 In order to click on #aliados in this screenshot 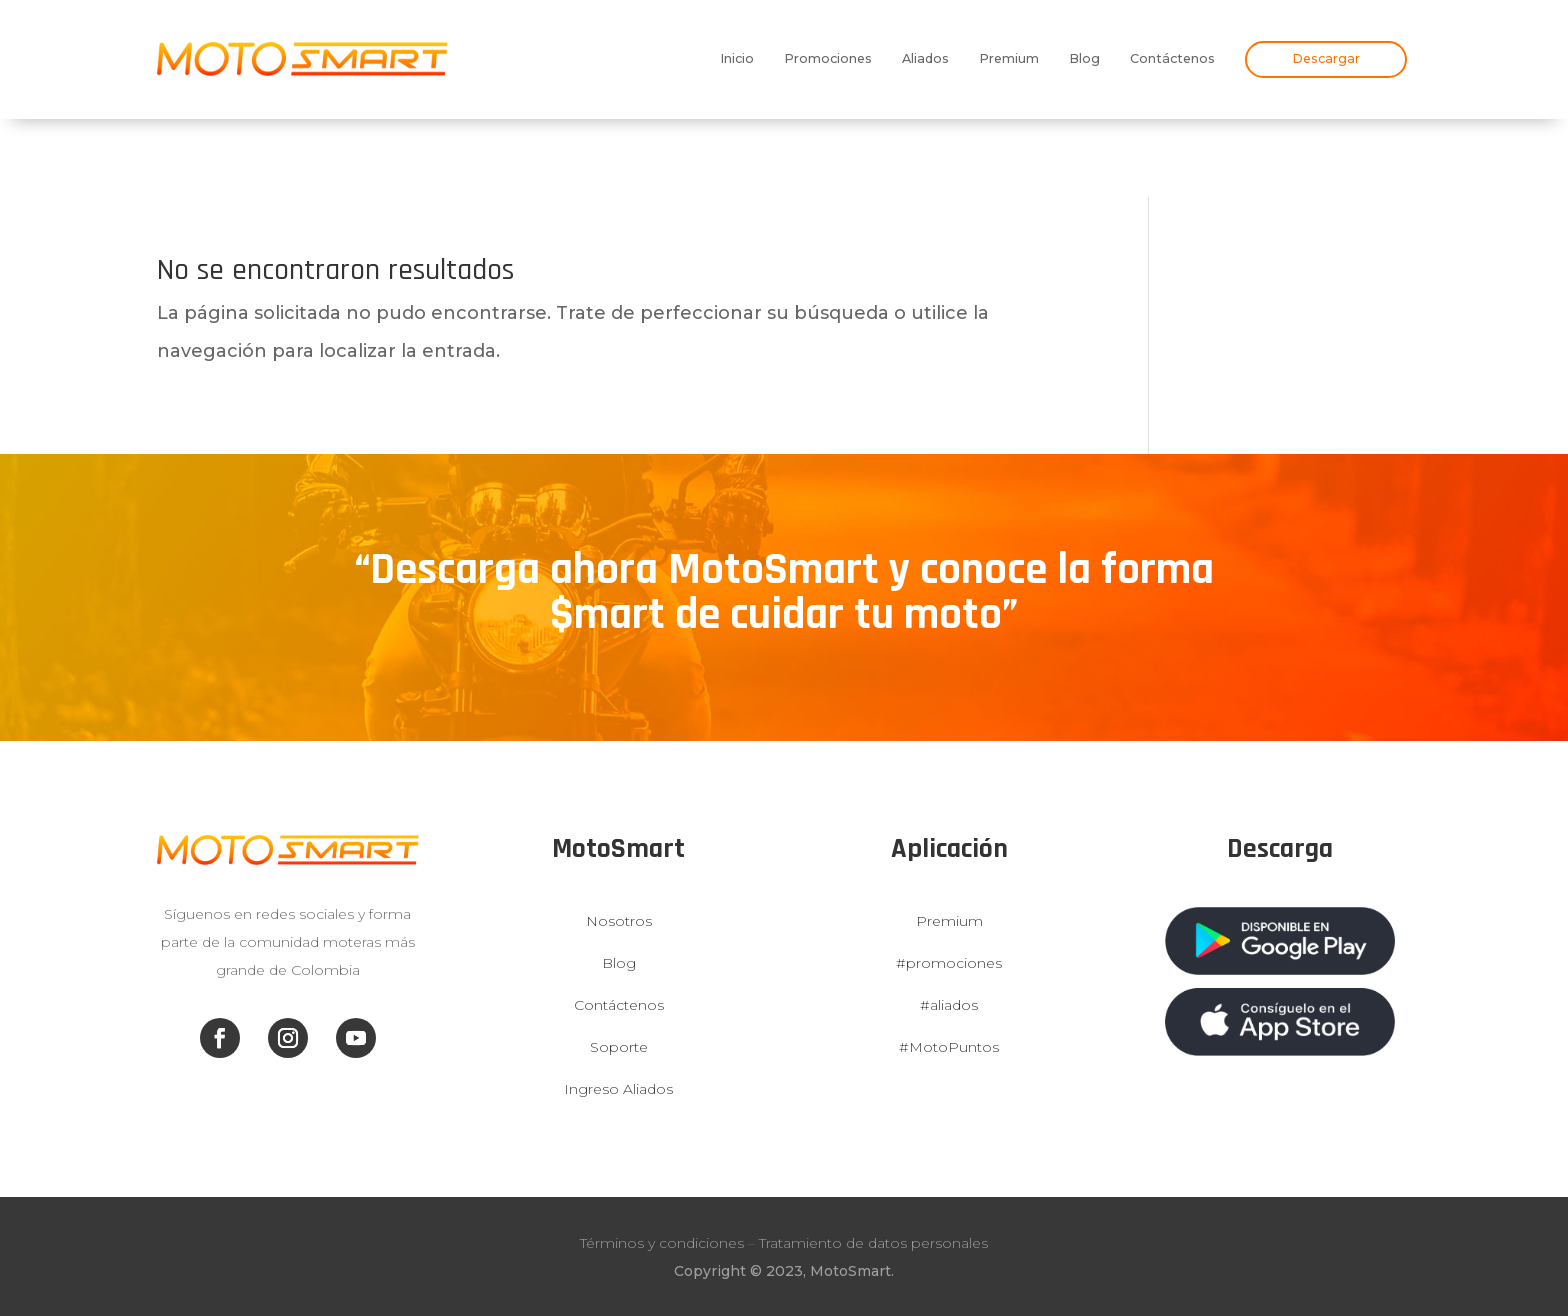, I will do `click(949, 1005)`.